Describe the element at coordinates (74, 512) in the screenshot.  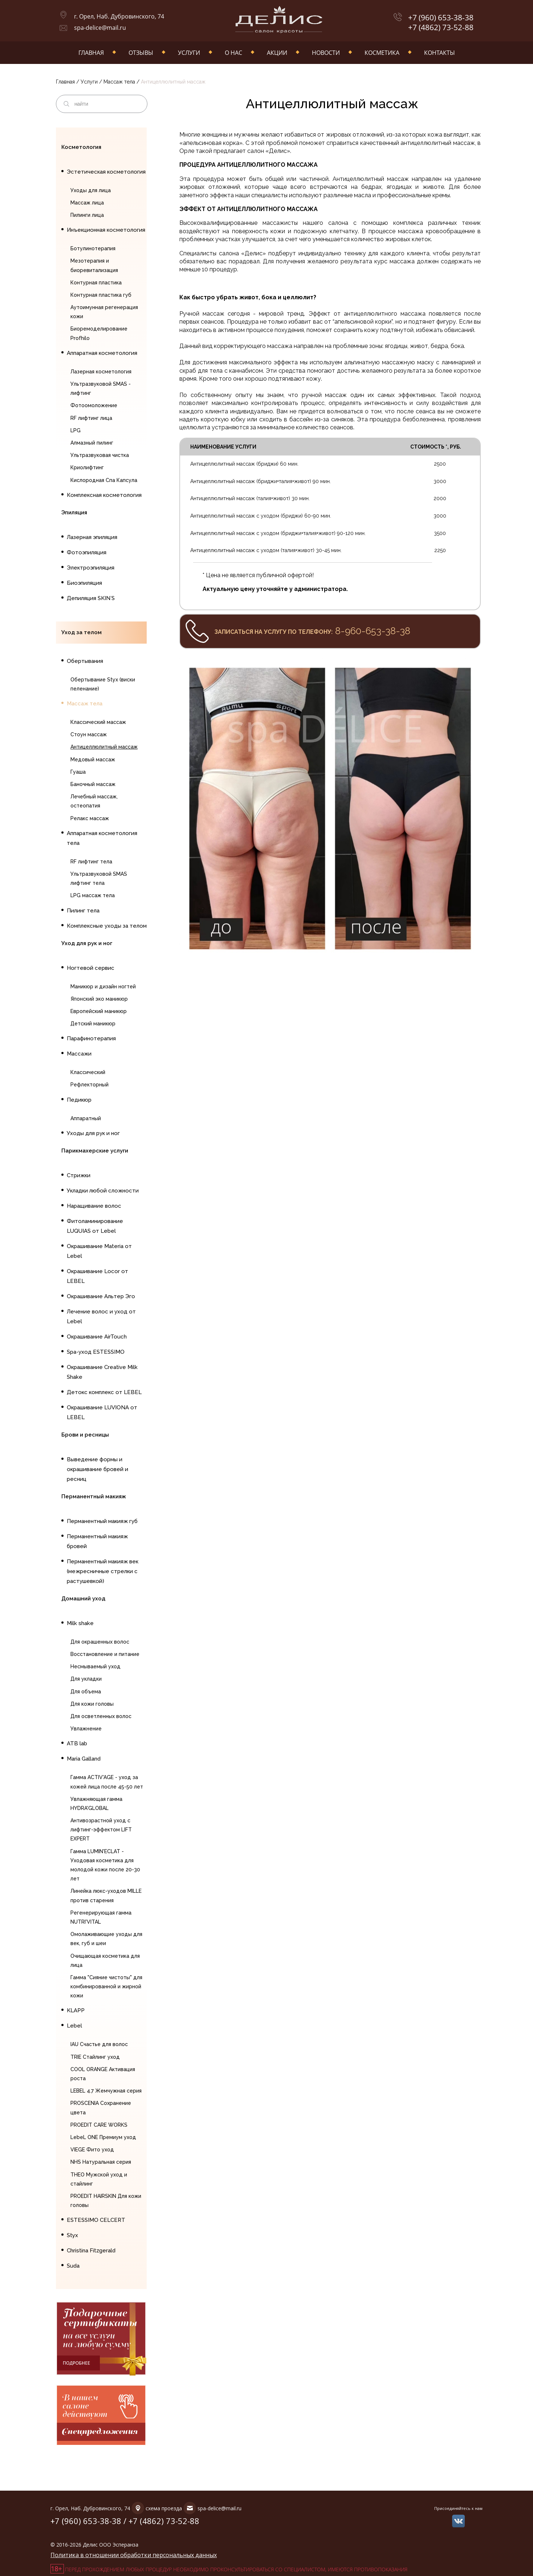
I see `Эпиляция` at that location.